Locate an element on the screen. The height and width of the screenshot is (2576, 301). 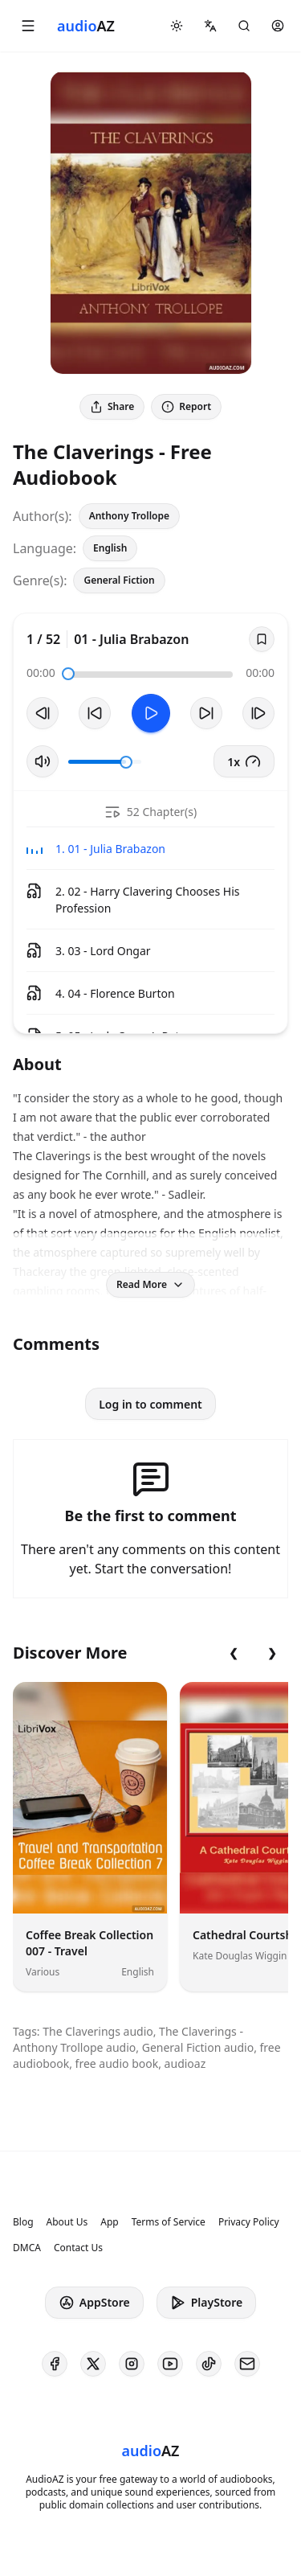
[button] is located at coordinates (28, 26).